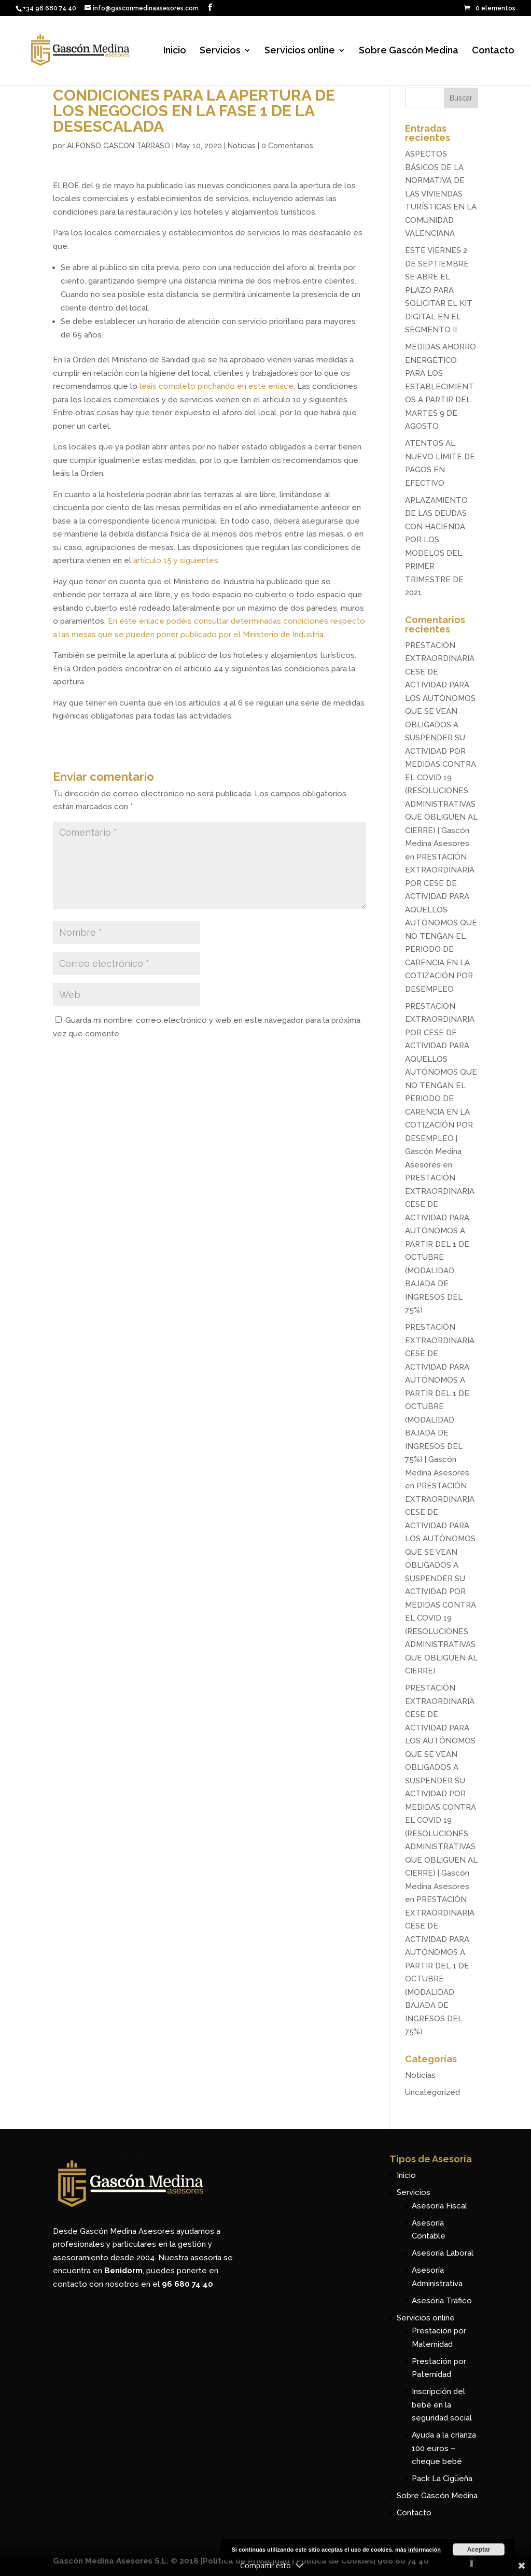  What do you see at coordinates (442, 2405) in the screenshot?
I see `Inscripción del bebé en la seguridad social` at bounding box center [442, 2405].